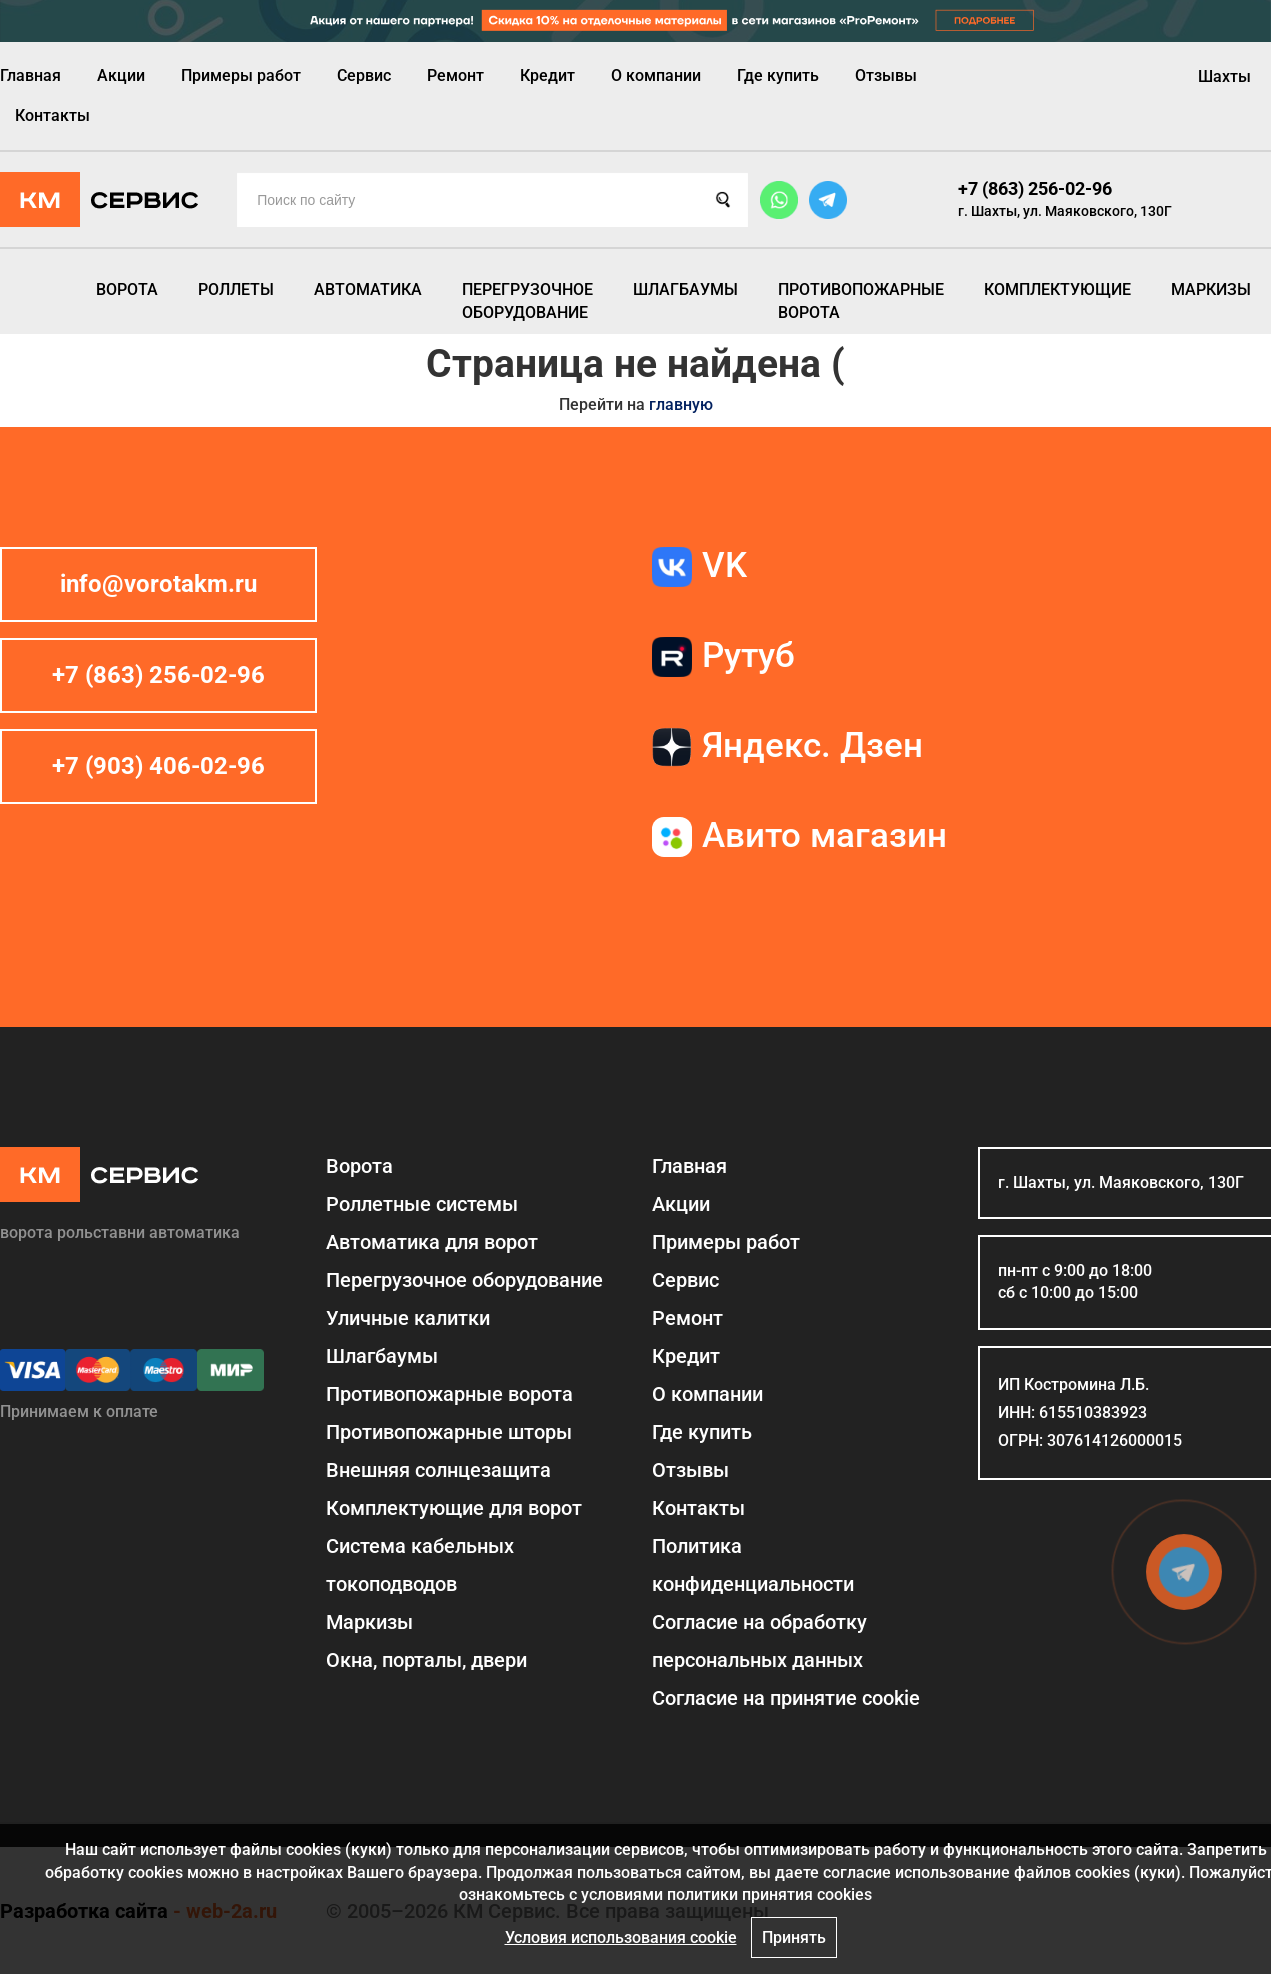  I want to click on Противопожарные шторы, so click(449, 1432).